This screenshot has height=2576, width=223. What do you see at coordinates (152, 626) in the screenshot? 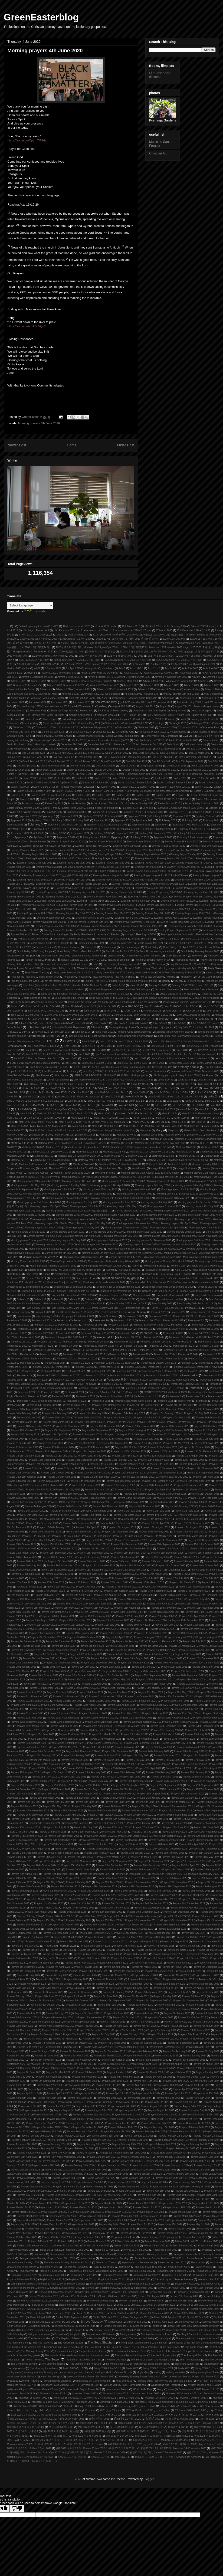
I see `11th April 2021` at bounding box center [152, 626].